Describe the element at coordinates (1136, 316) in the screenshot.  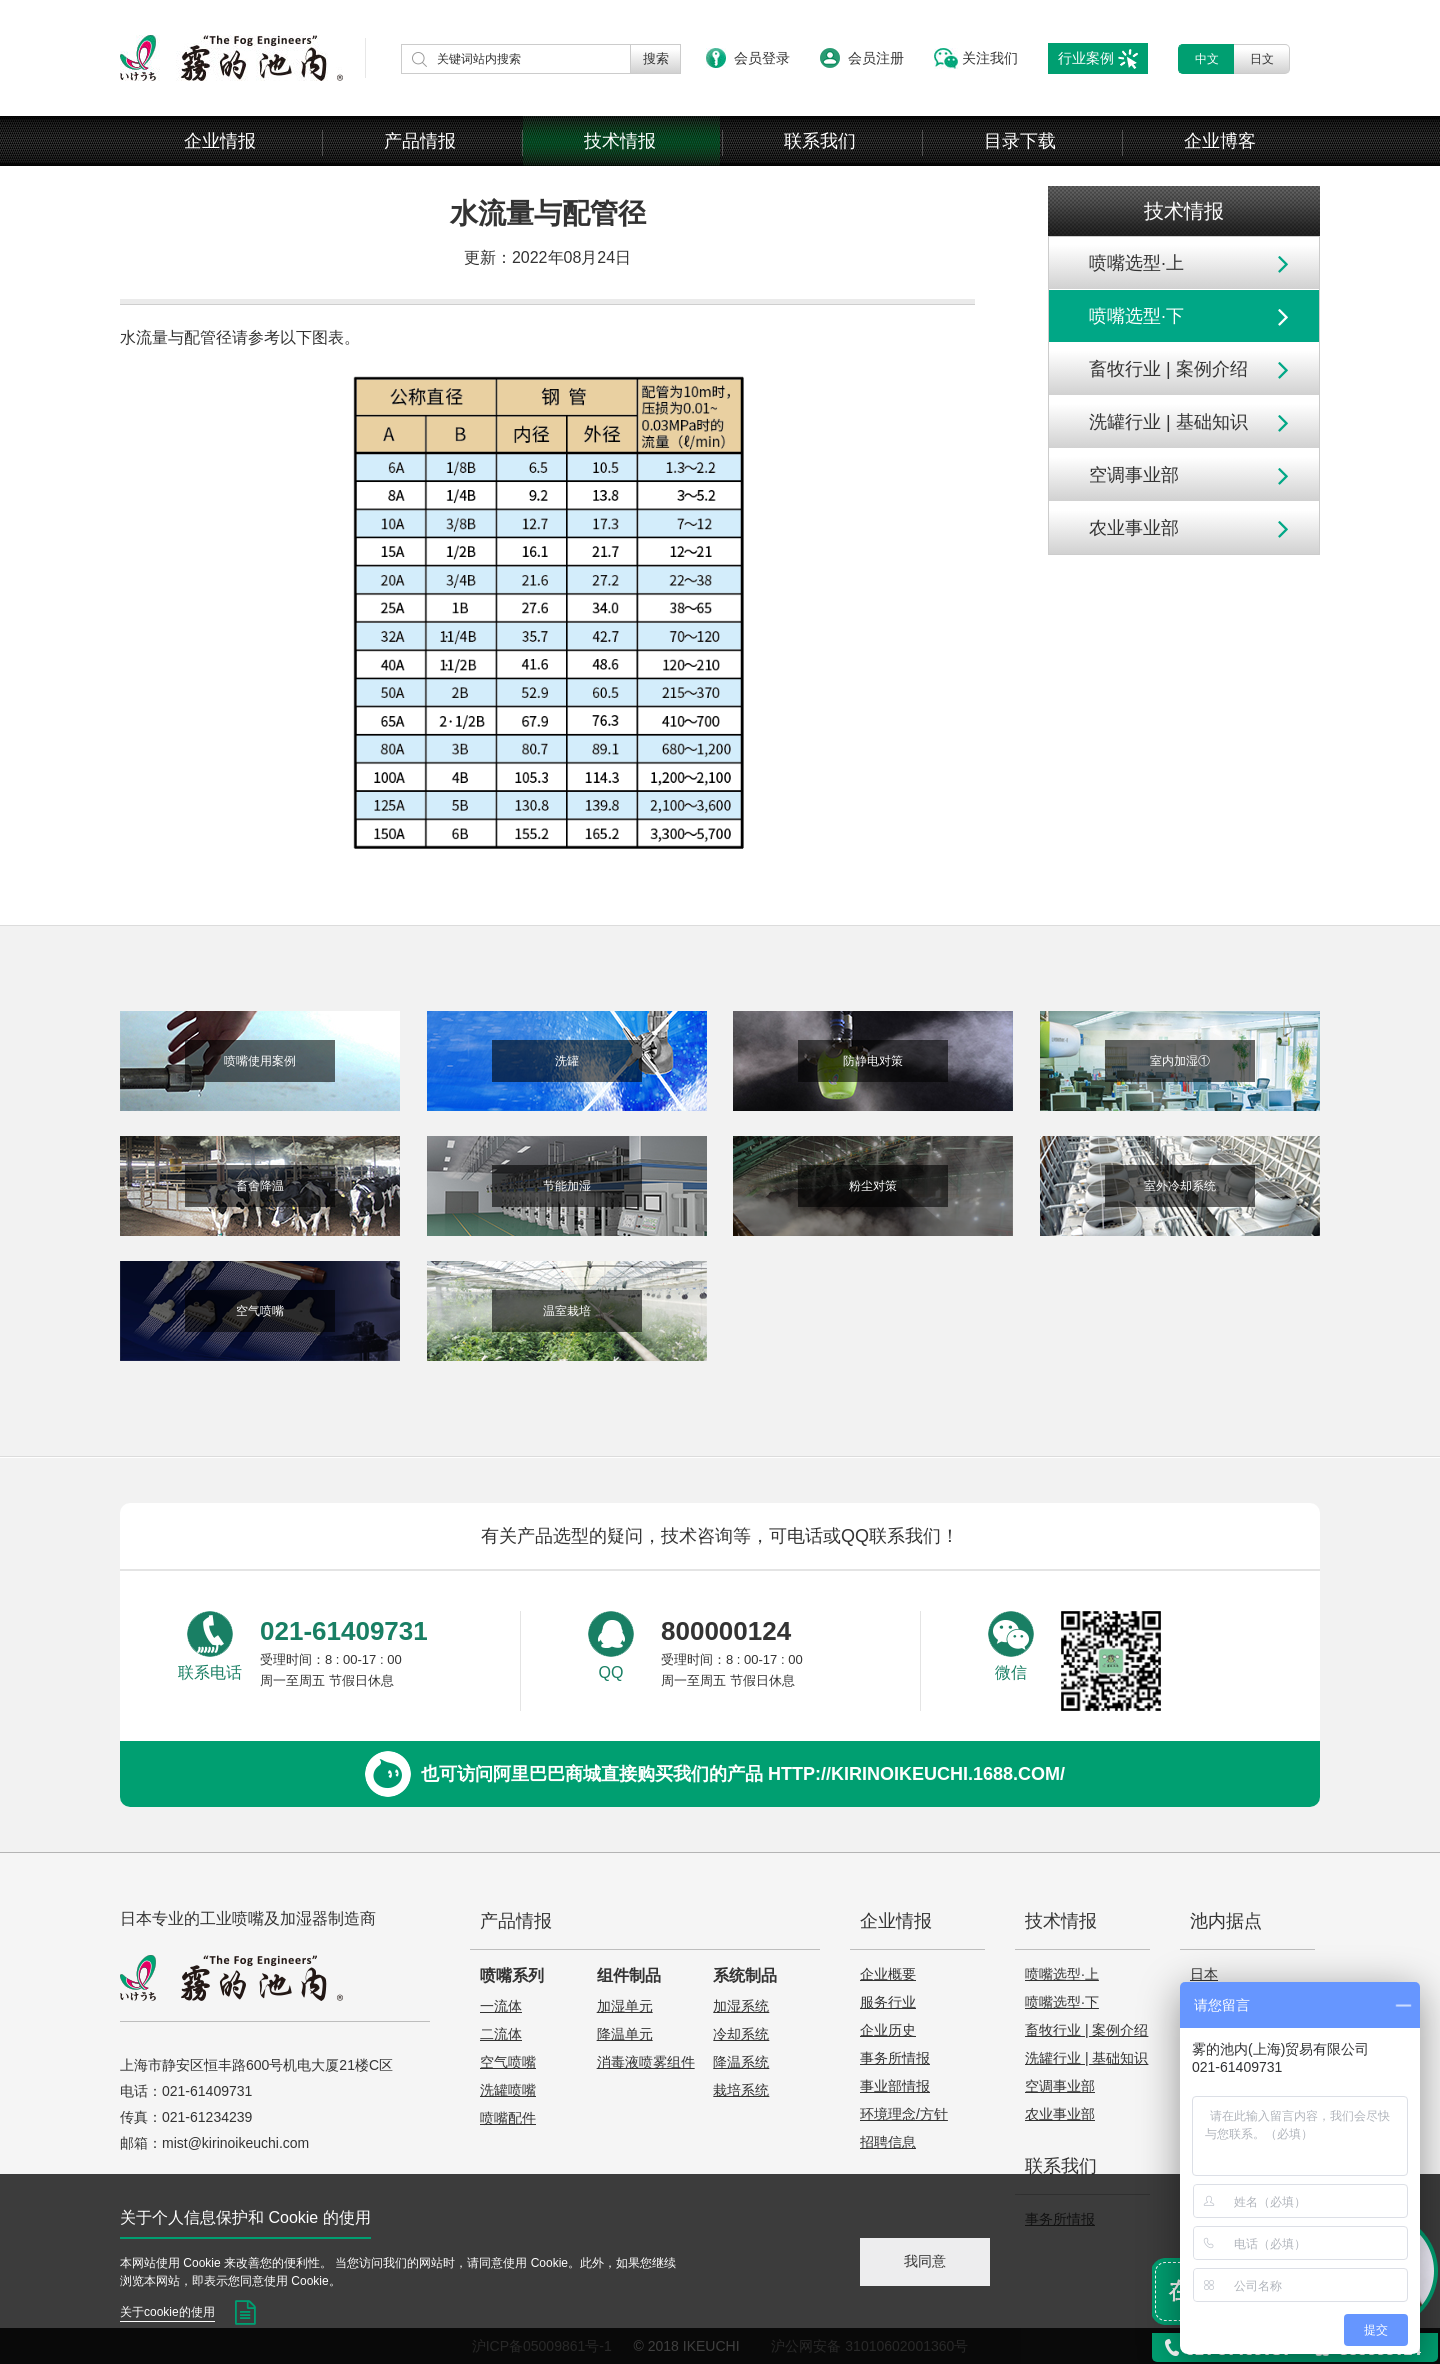
I see `喷嘴选型·下` at that location.